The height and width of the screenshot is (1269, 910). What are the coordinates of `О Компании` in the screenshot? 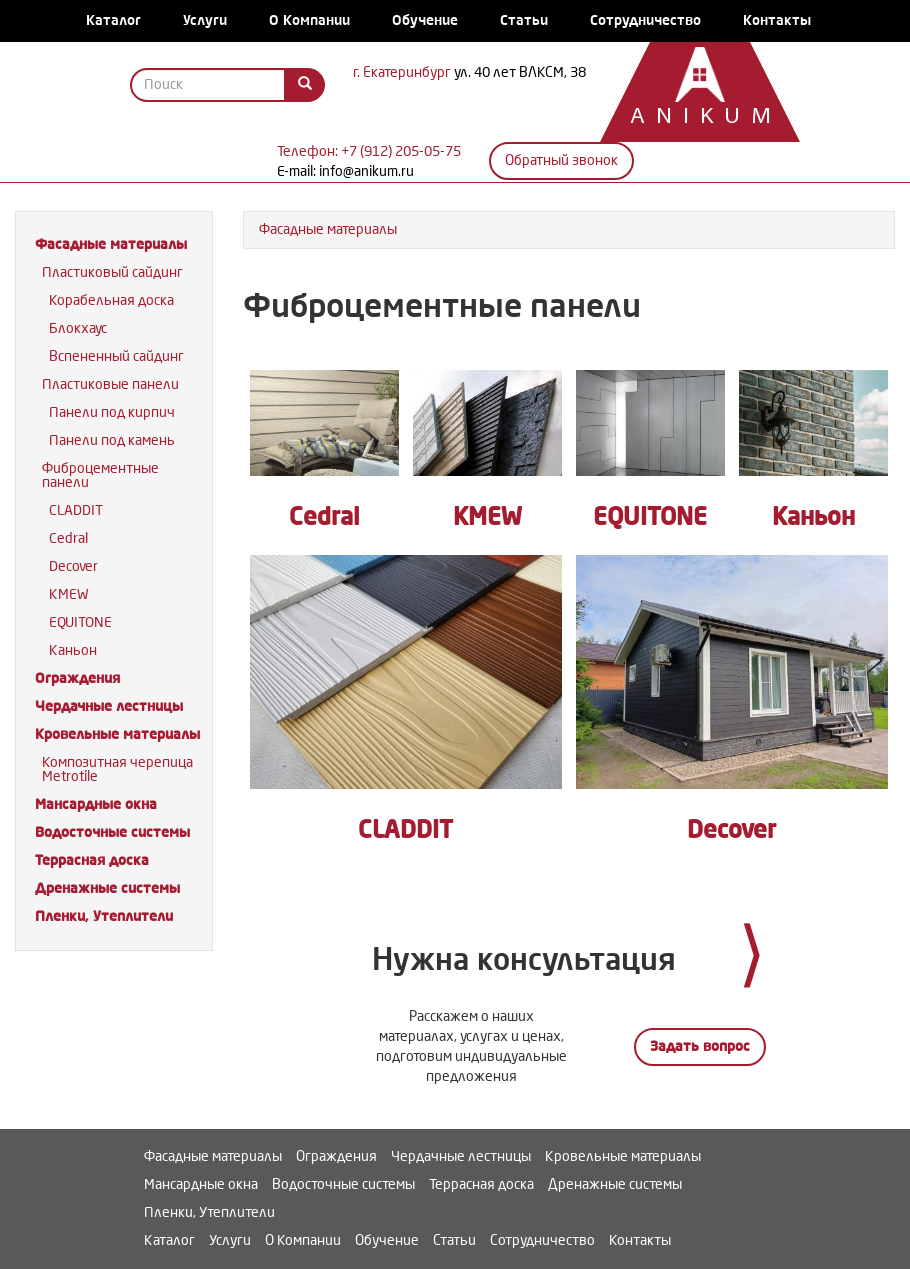 It's located at (309, 20).